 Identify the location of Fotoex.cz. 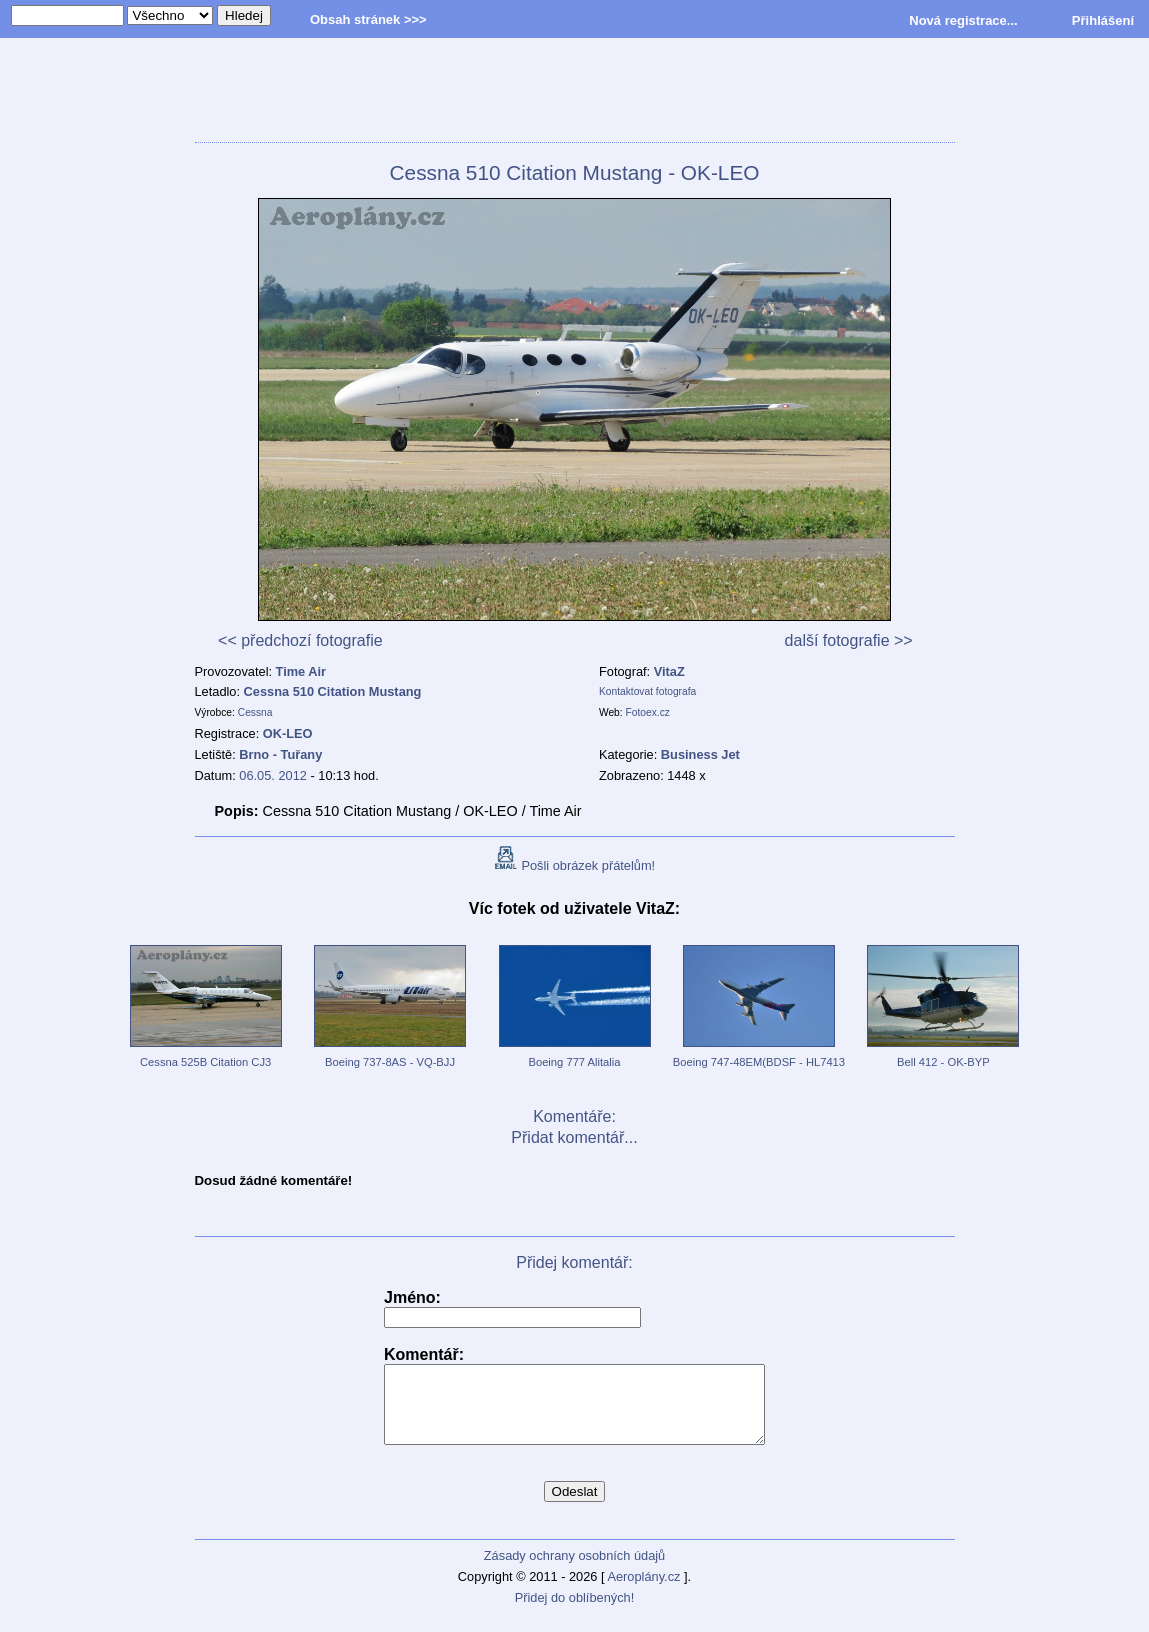
(648, 712).